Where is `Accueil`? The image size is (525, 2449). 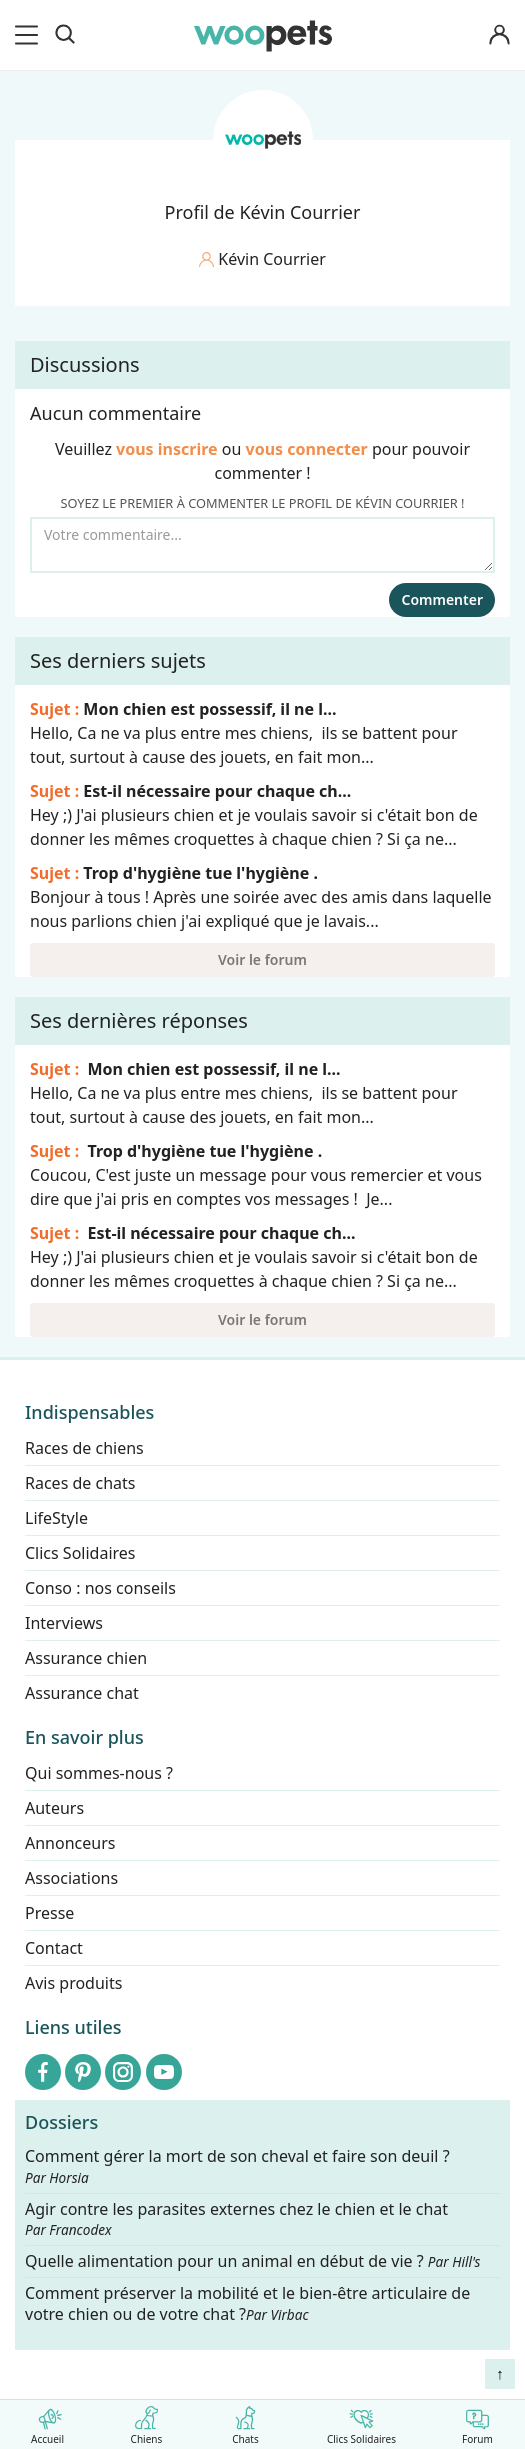
Accueil is located at coordinates (47, 2421).